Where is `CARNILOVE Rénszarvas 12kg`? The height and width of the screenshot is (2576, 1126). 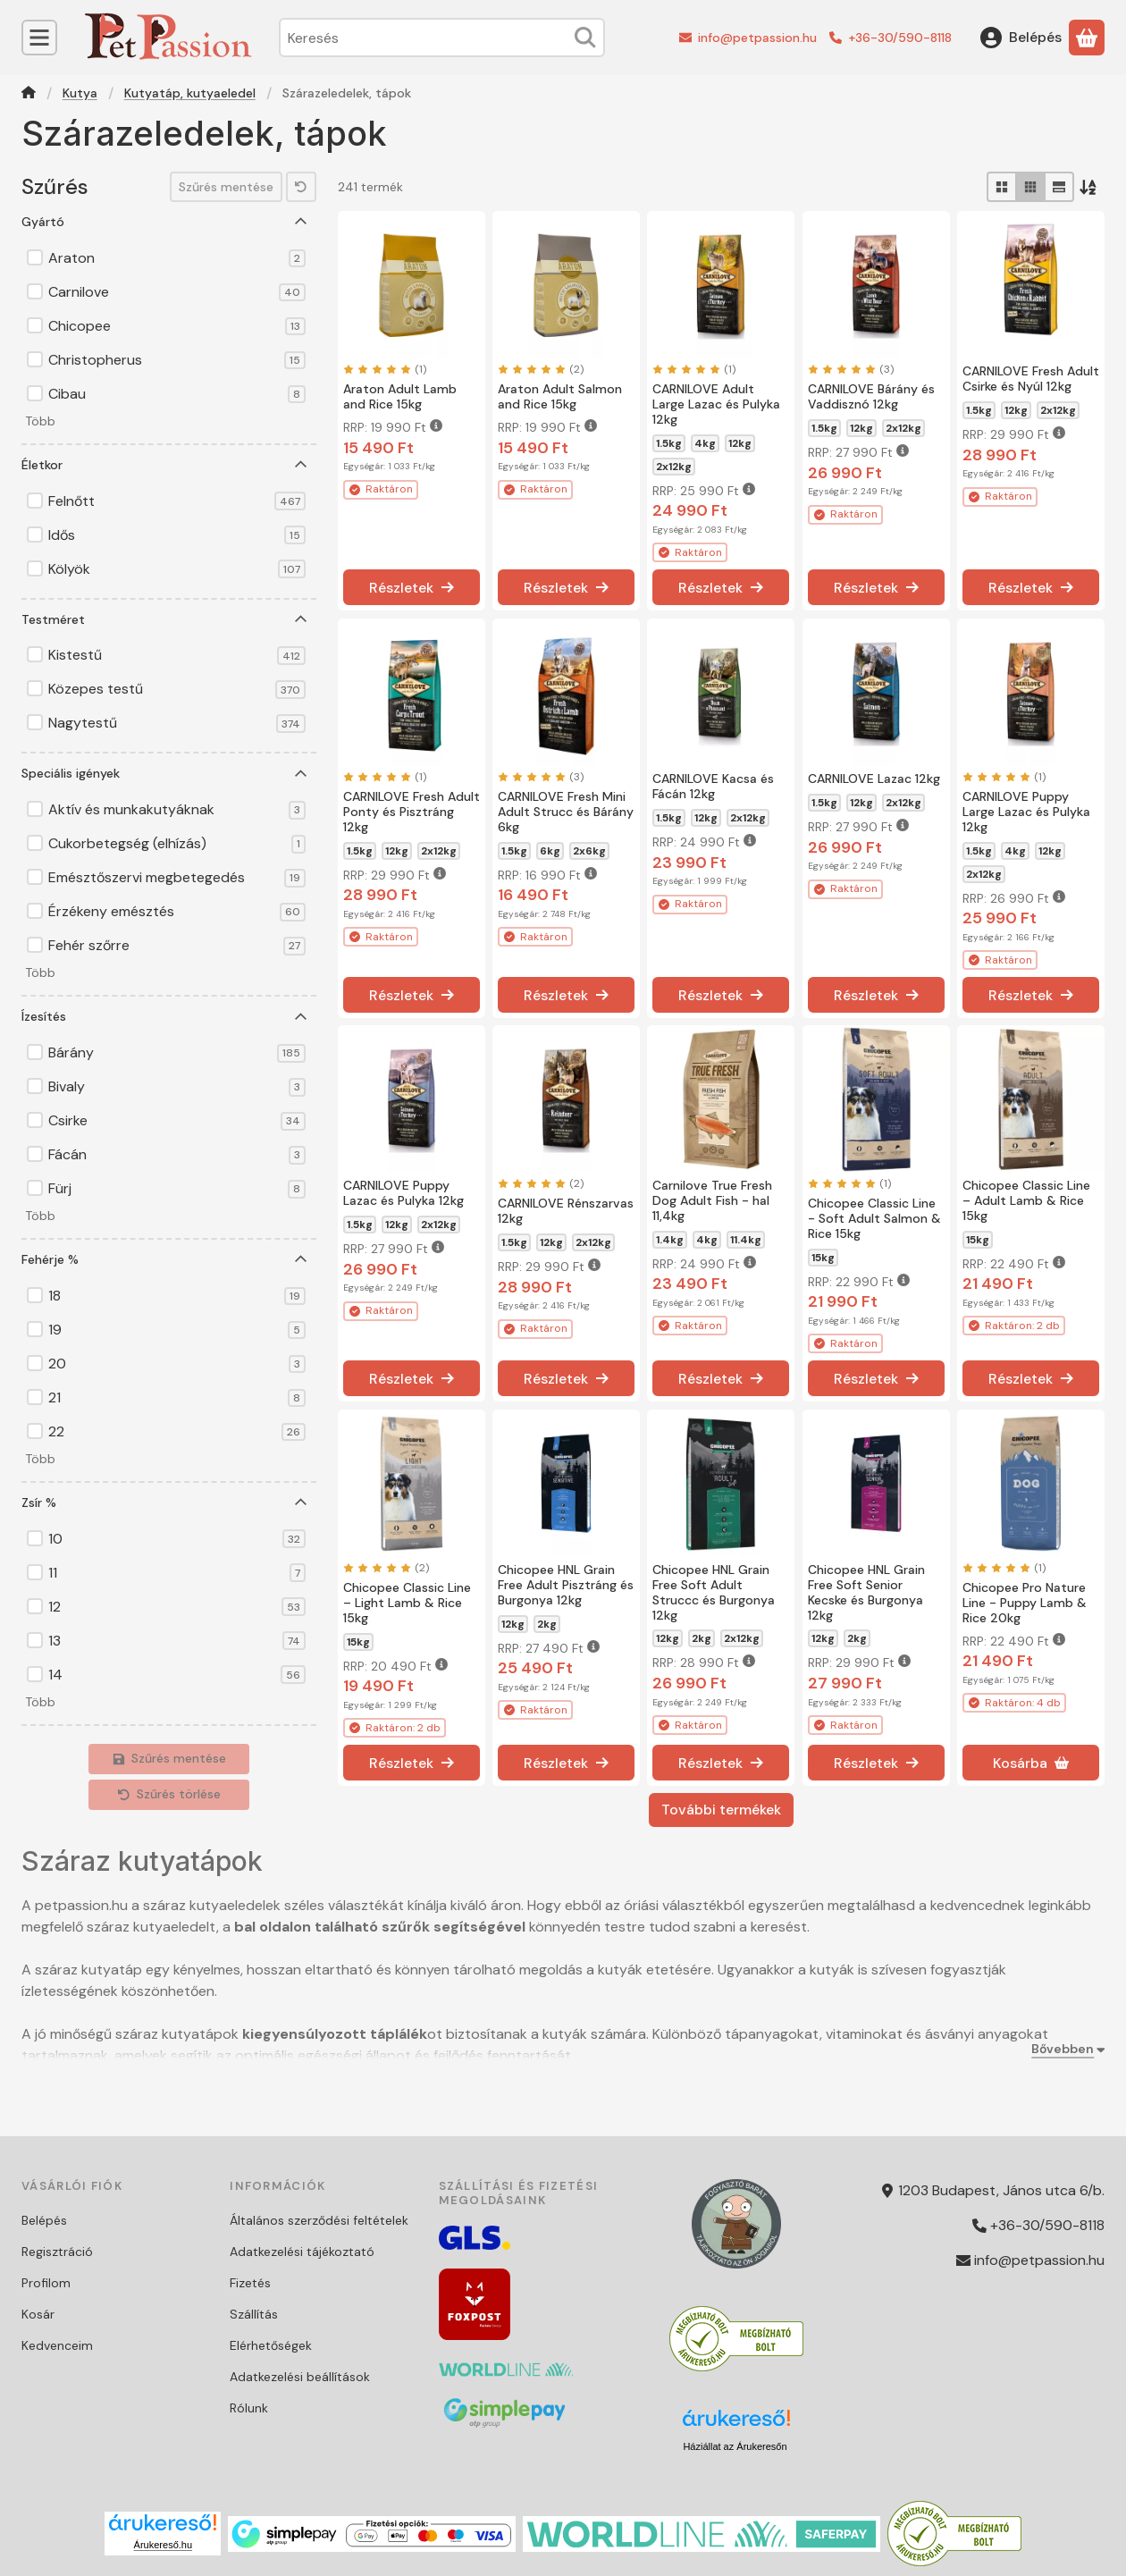 CARNILOVE Rénszarvas 12kg is located at coordinates (566, 1210).